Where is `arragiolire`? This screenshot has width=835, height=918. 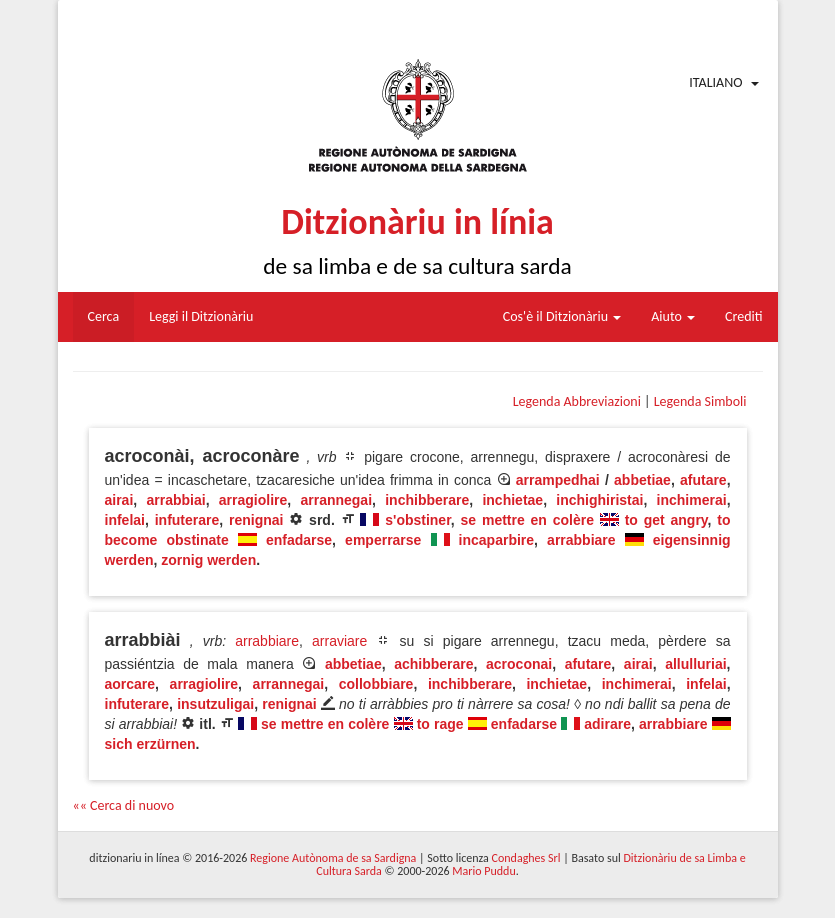
arragiolire is located at coordinates (253, 500).